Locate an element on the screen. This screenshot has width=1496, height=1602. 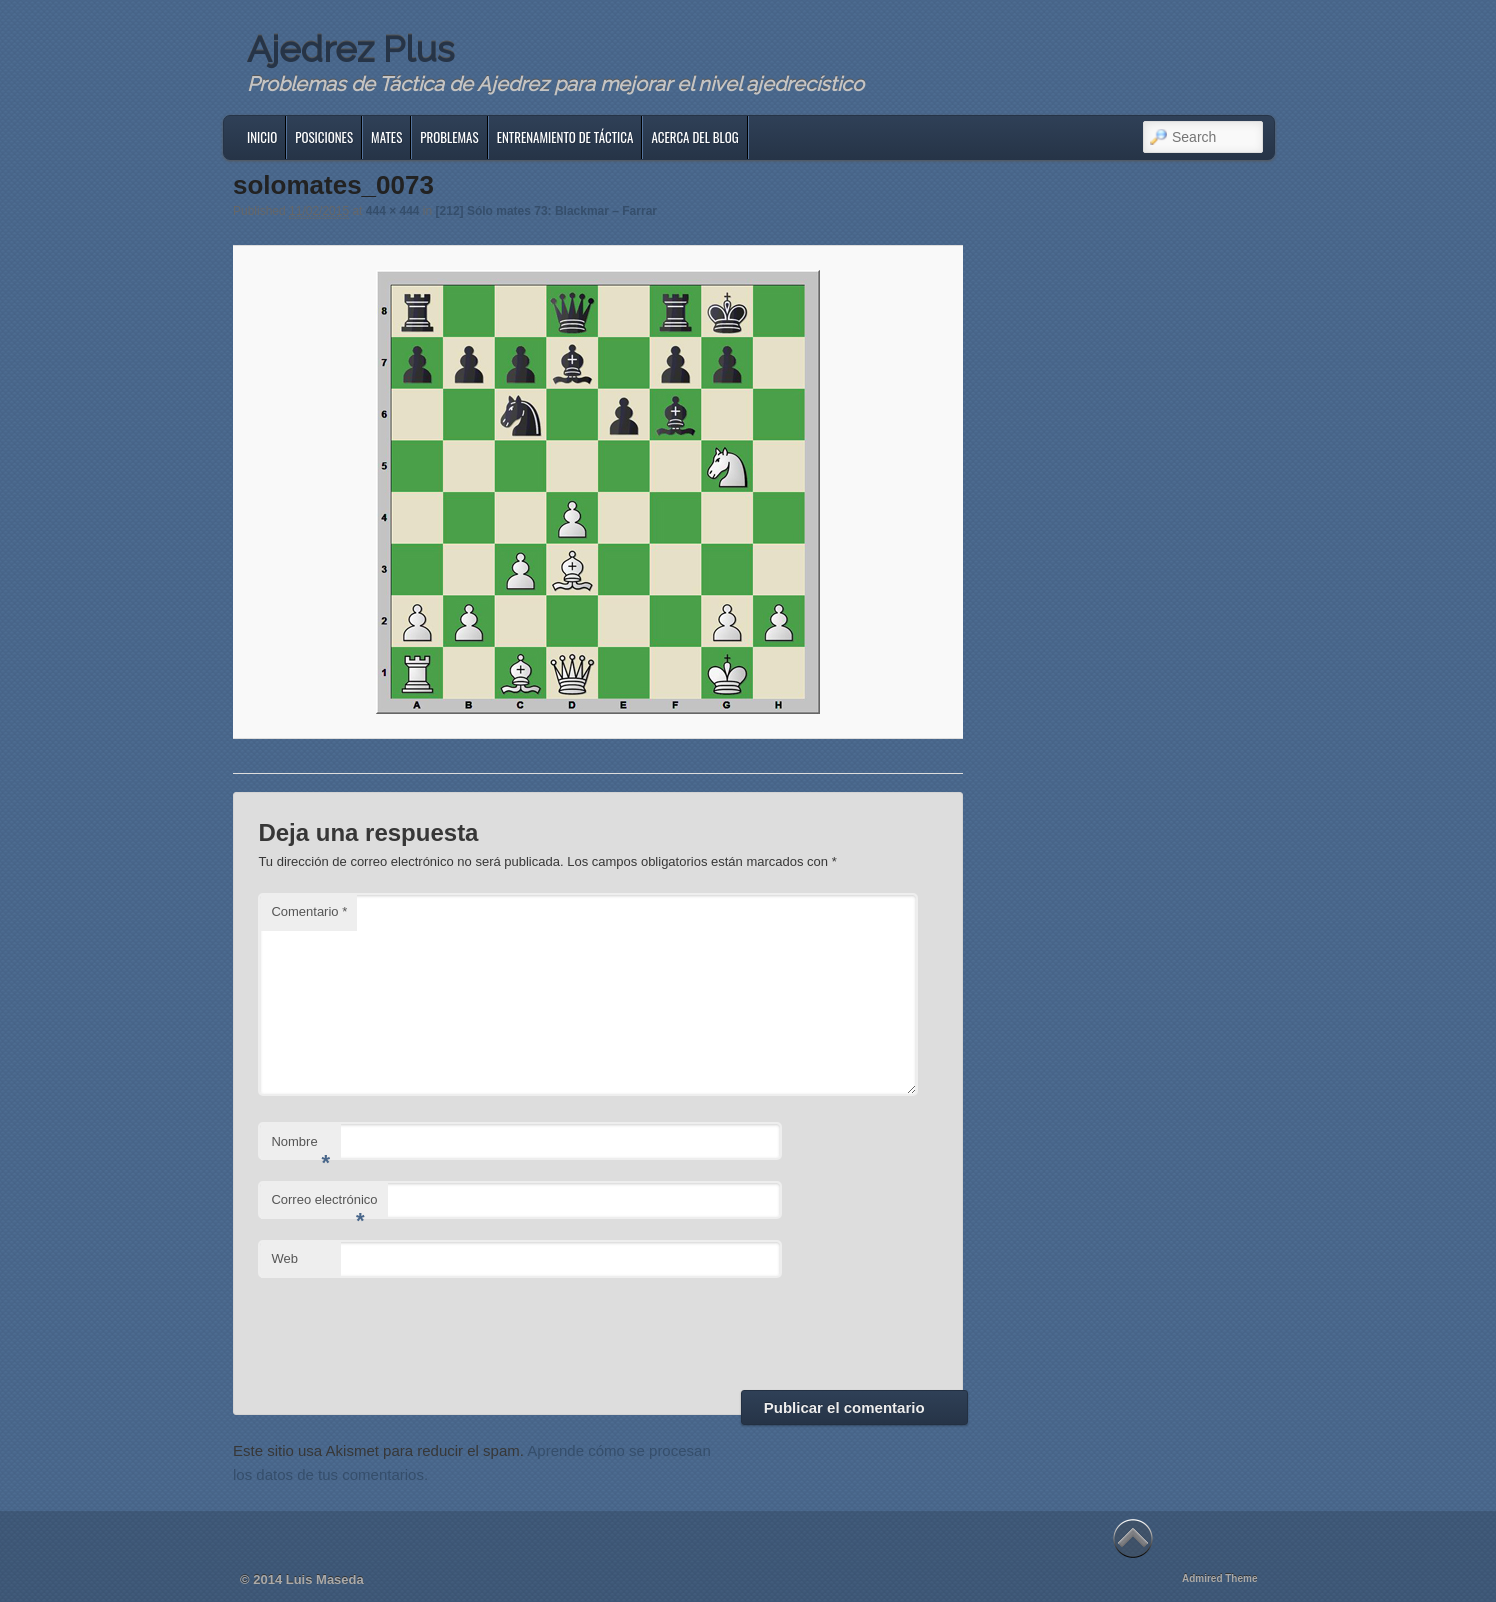
Posiciones is located at coordinates (324, 137).